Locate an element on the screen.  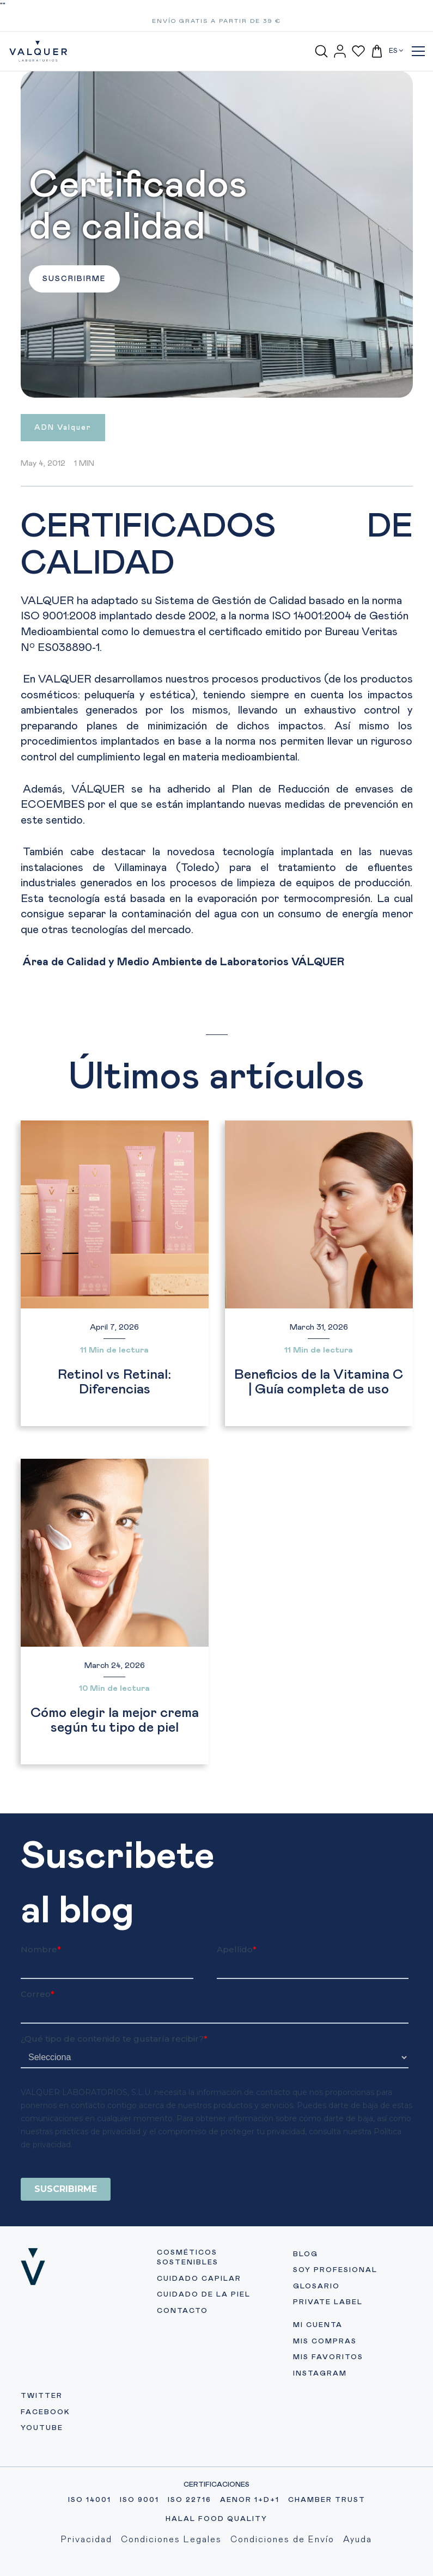
SUSCRIBIRME is located at coordinates (74, 279).